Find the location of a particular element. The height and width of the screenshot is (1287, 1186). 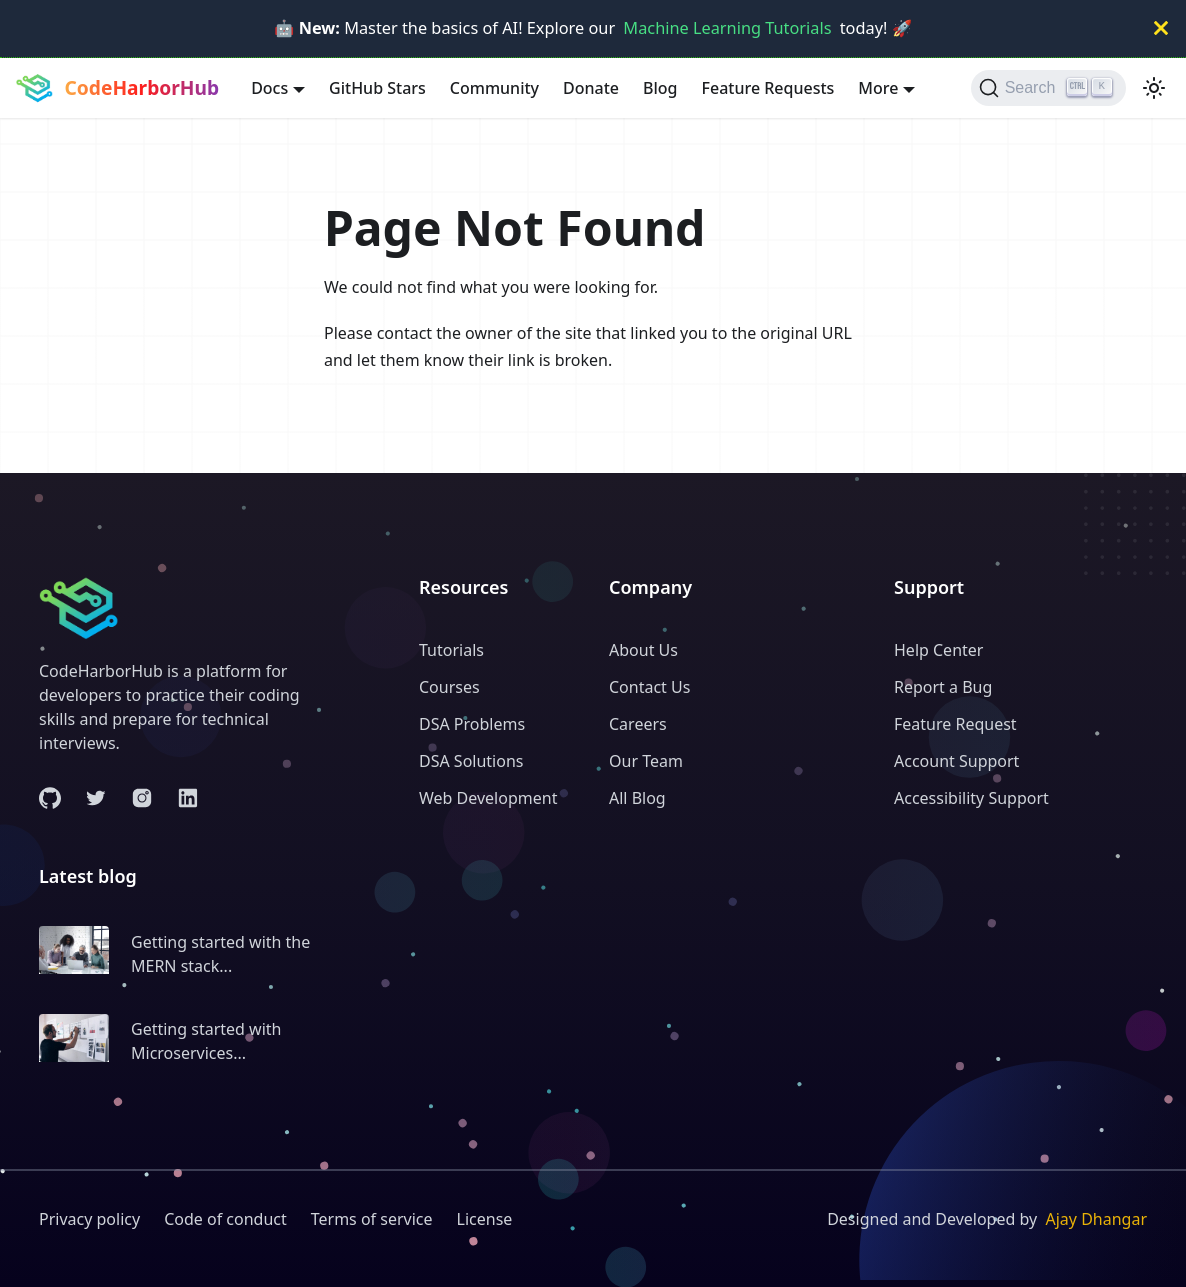

Feature Request is located at coordinates (955, 724).